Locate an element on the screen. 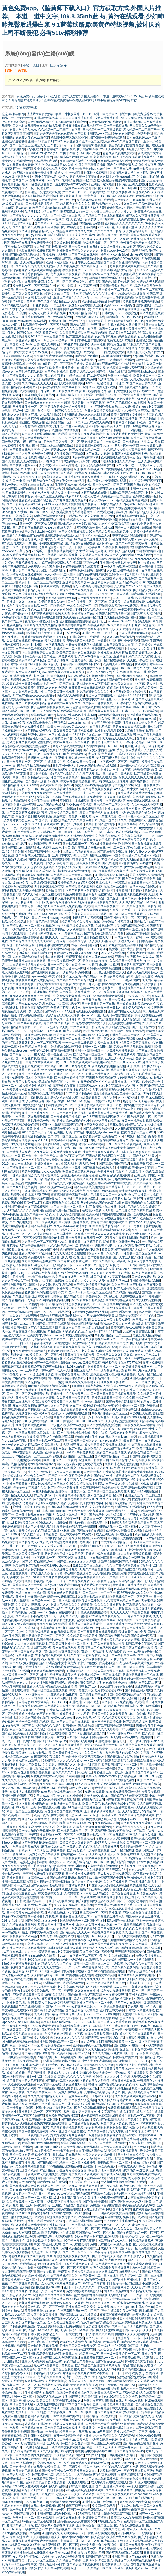  日韩福利一区二区 is located at coordinates (139, 1983).